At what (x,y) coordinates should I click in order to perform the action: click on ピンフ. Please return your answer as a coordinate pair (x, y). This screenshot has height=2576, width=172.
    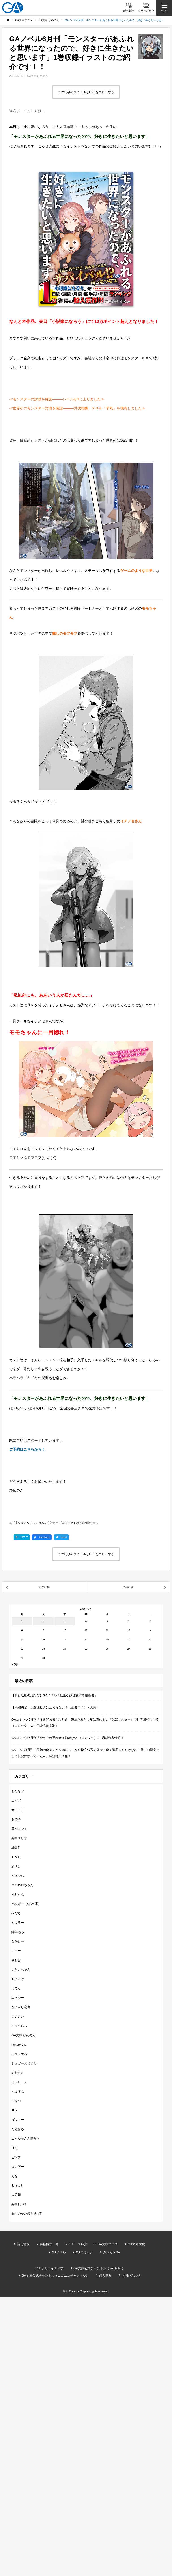
    Looking at the image, I should click on (16, 2157).